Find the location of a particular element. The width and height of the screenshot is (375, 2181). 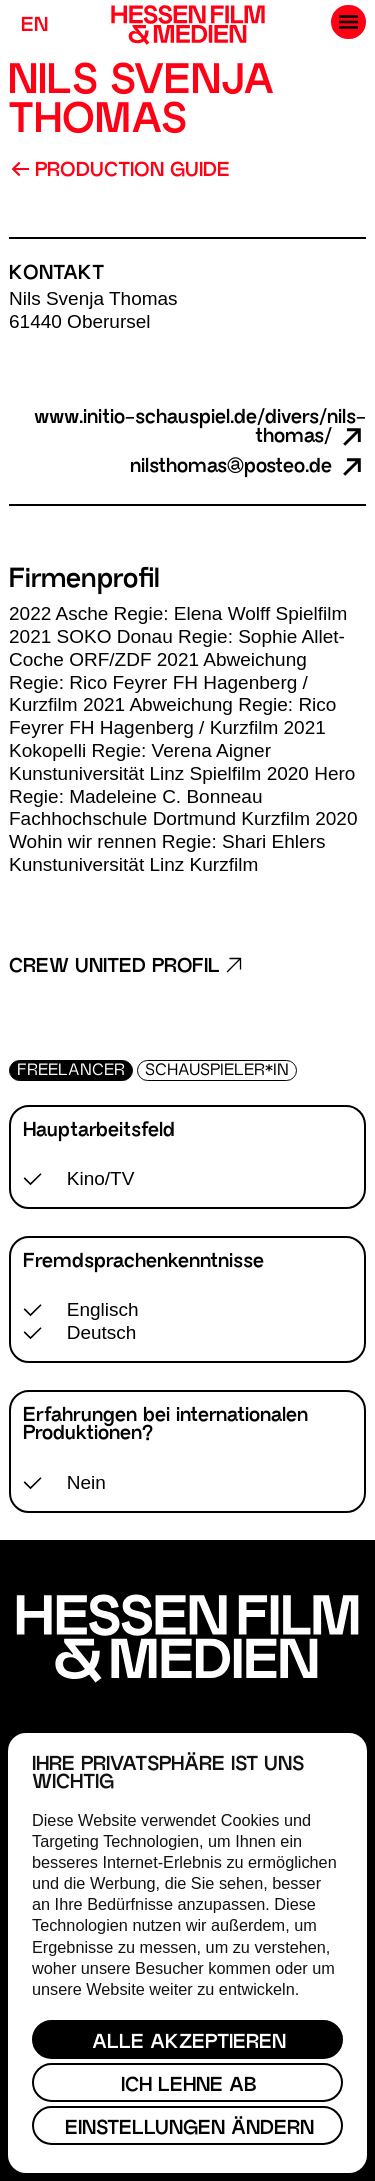

nilsthomas@posteo.de is located at coordinates (248, 467).